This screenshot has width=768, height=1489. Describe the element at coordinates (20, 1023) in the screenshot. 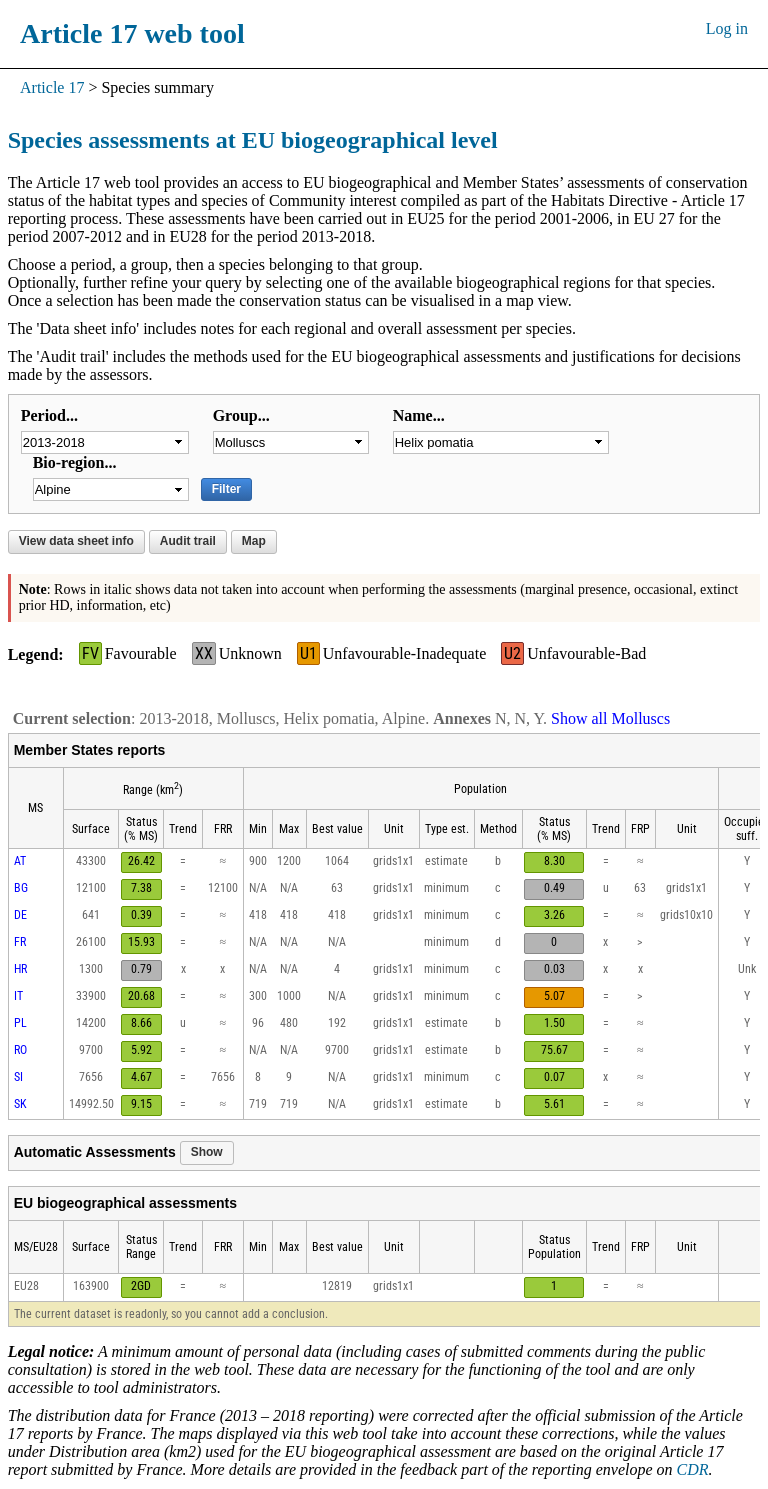

I see `PL` at that location.